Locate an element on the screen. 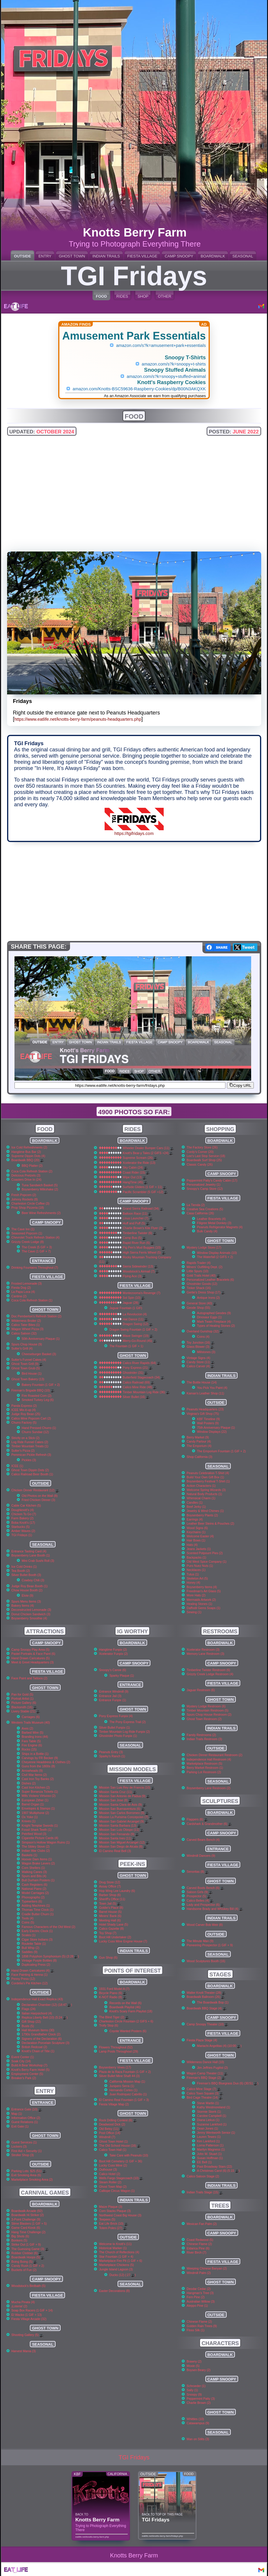 The width and height of the screenshot is (268, 2576). Coast Redwood (5) is located at coordinates (200, 2239).